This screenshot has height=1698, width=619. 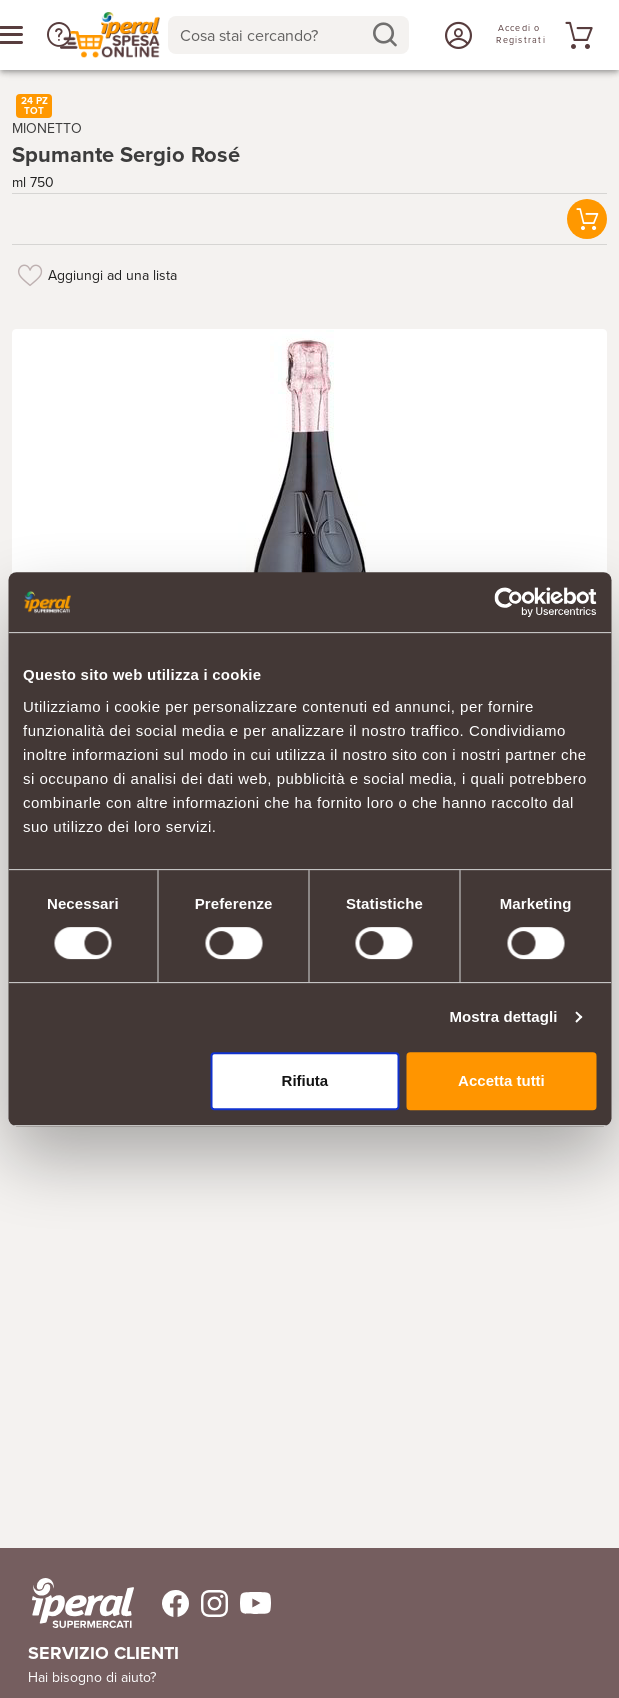 What do you see at coordinates (289, 35) in the screenshot?
I see `[combobox]` at bounding box center [289, 35].